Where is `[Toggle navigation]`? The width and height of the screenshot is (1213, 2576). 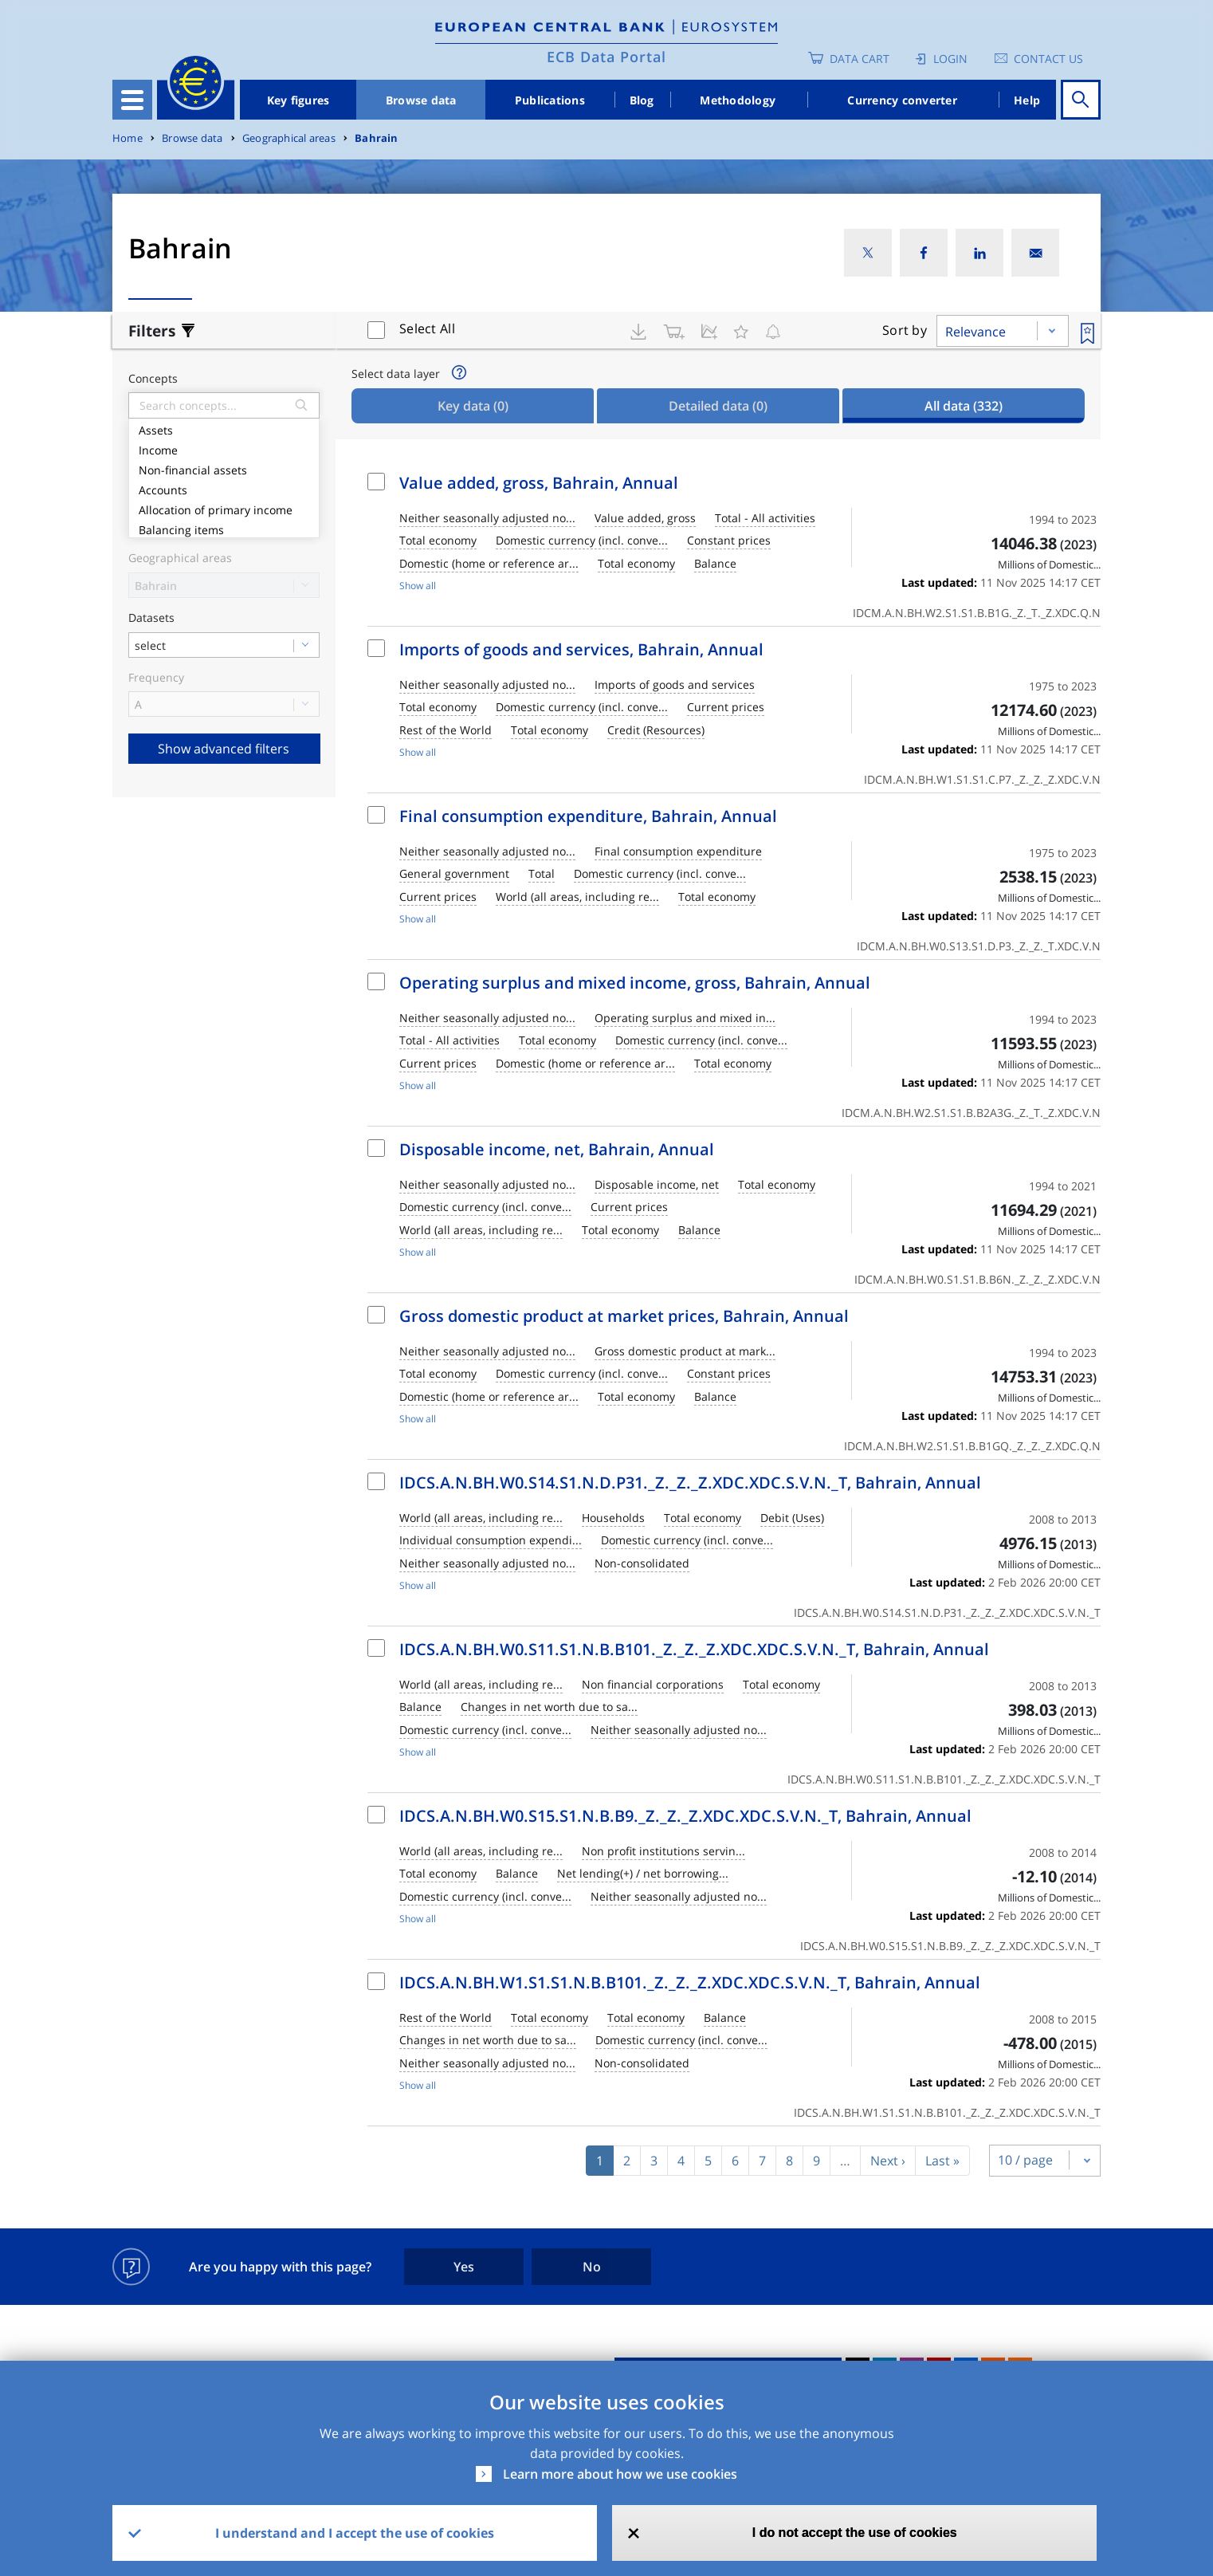
[Toggle navigation] is located at coordinates (132, 100).